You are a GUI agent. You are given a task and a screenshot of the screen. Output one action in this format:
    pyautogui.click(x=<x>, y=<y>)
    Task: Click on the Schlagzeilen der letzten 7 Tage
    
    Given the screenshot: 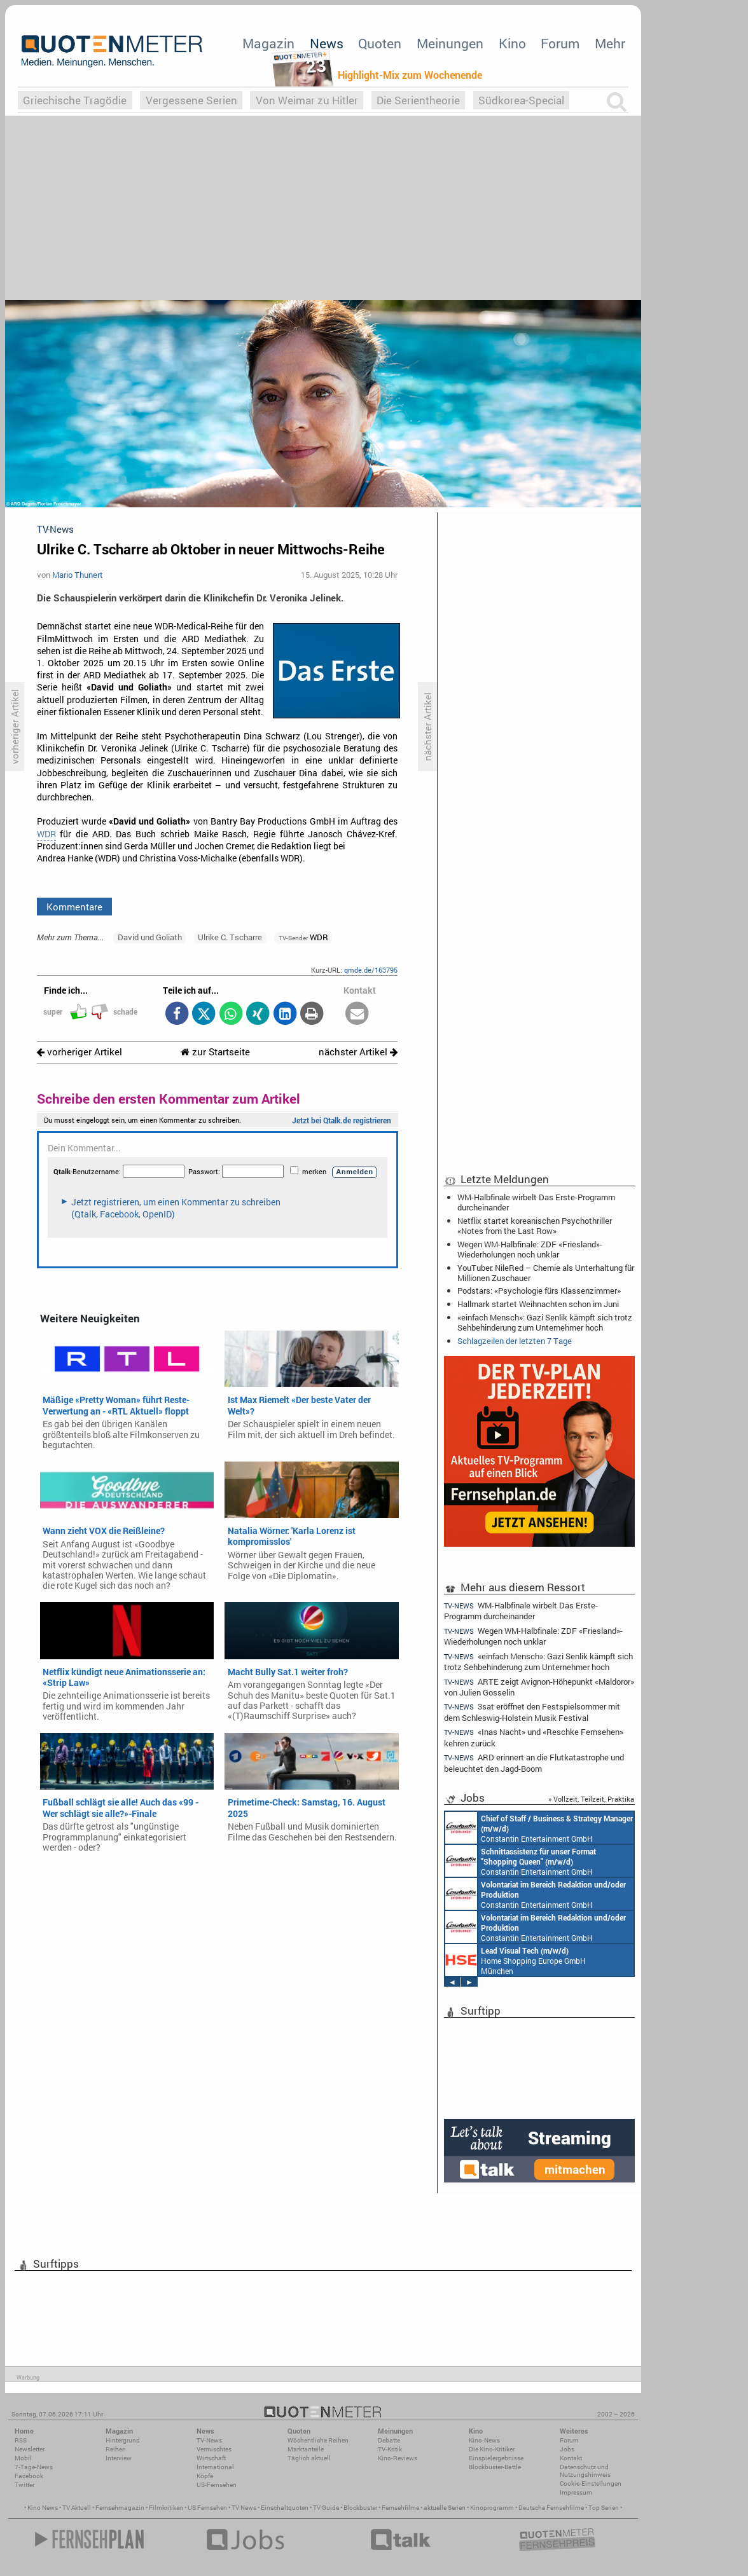 What is the action you would take?
    pyautogui.click(x=514, y=1340)
    